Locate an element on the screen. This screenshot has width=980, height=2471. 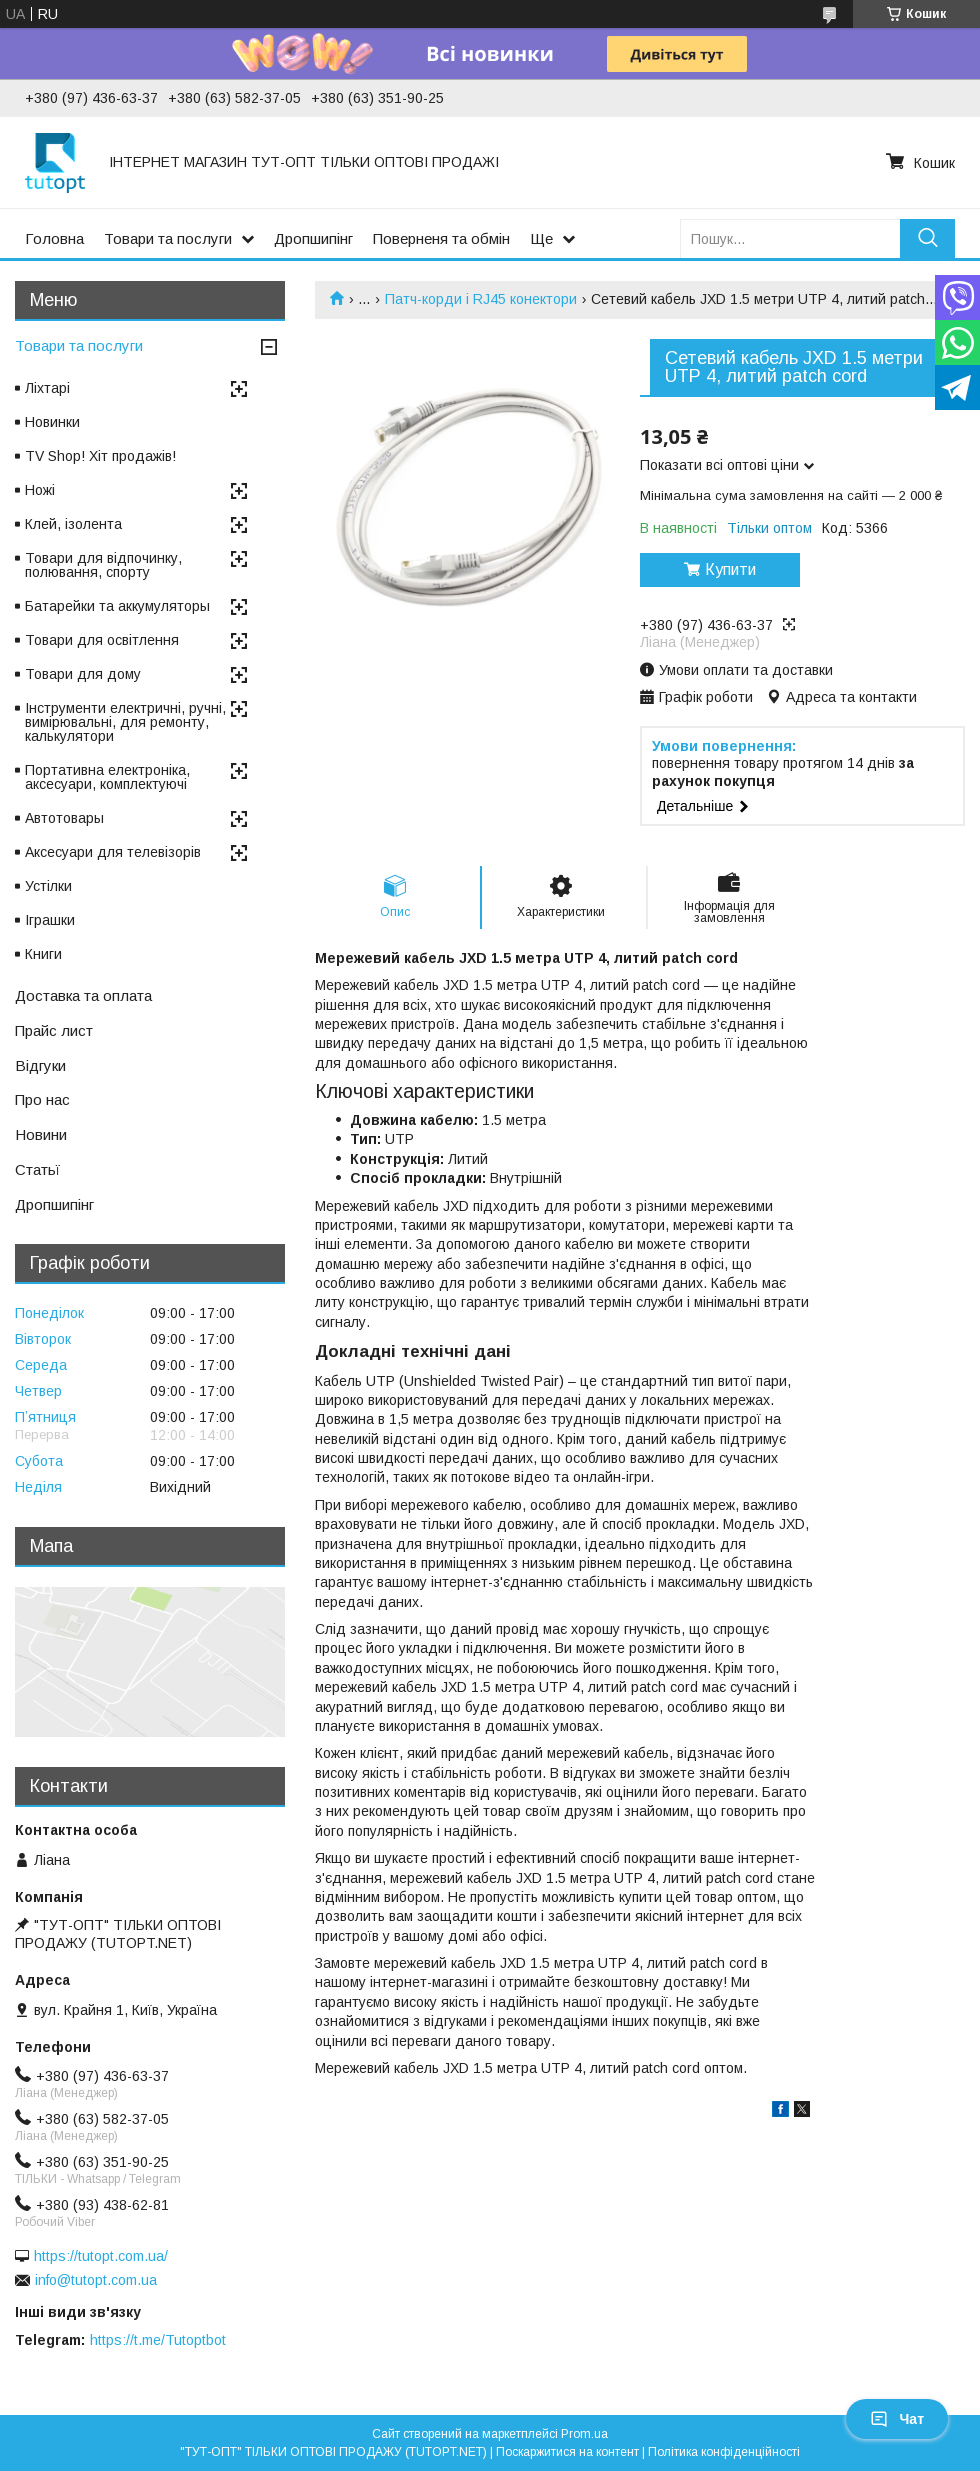
Доставка та оплата is located at coordinates (83, 995).